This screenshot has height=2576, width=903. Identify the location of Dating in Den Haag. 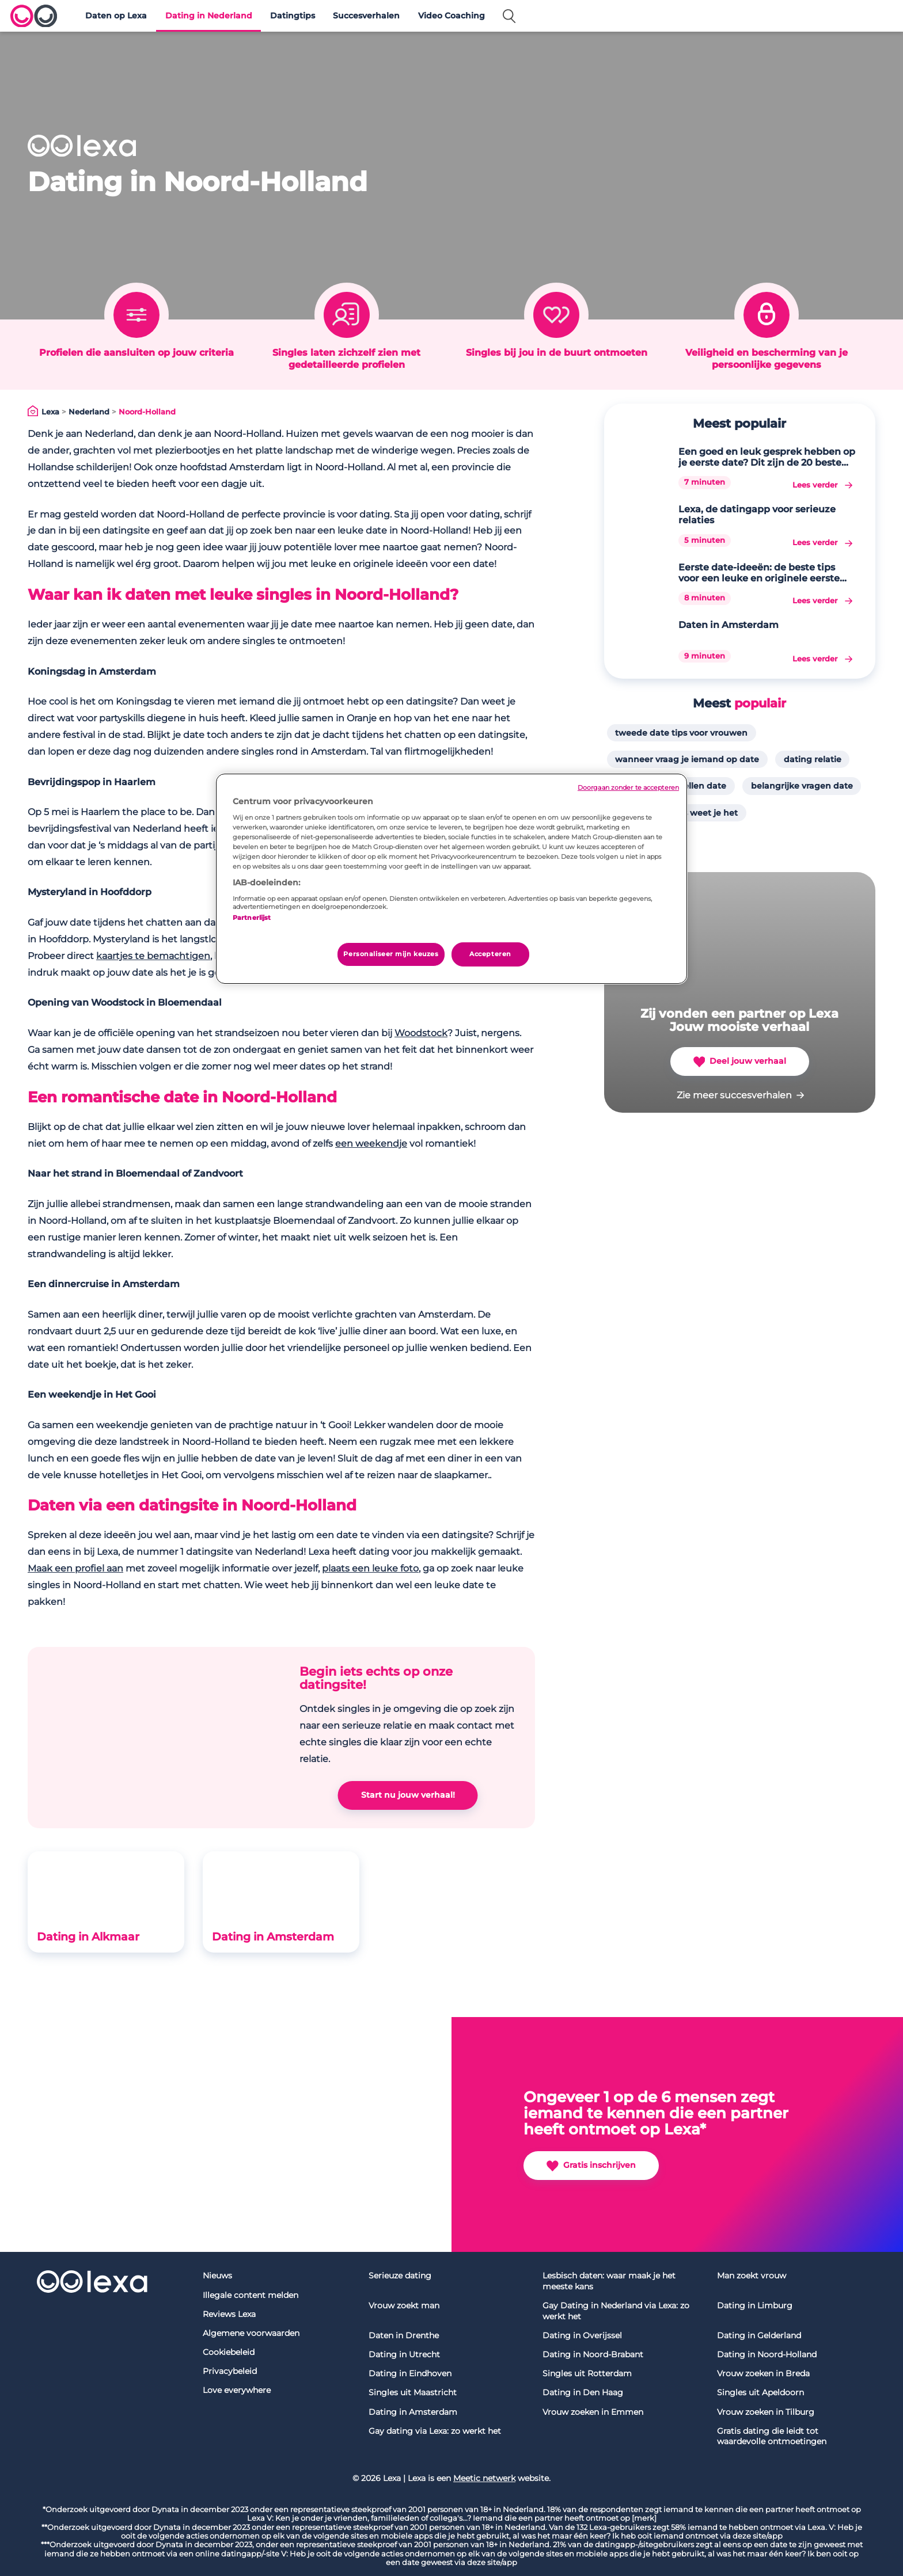
(582, 2392).